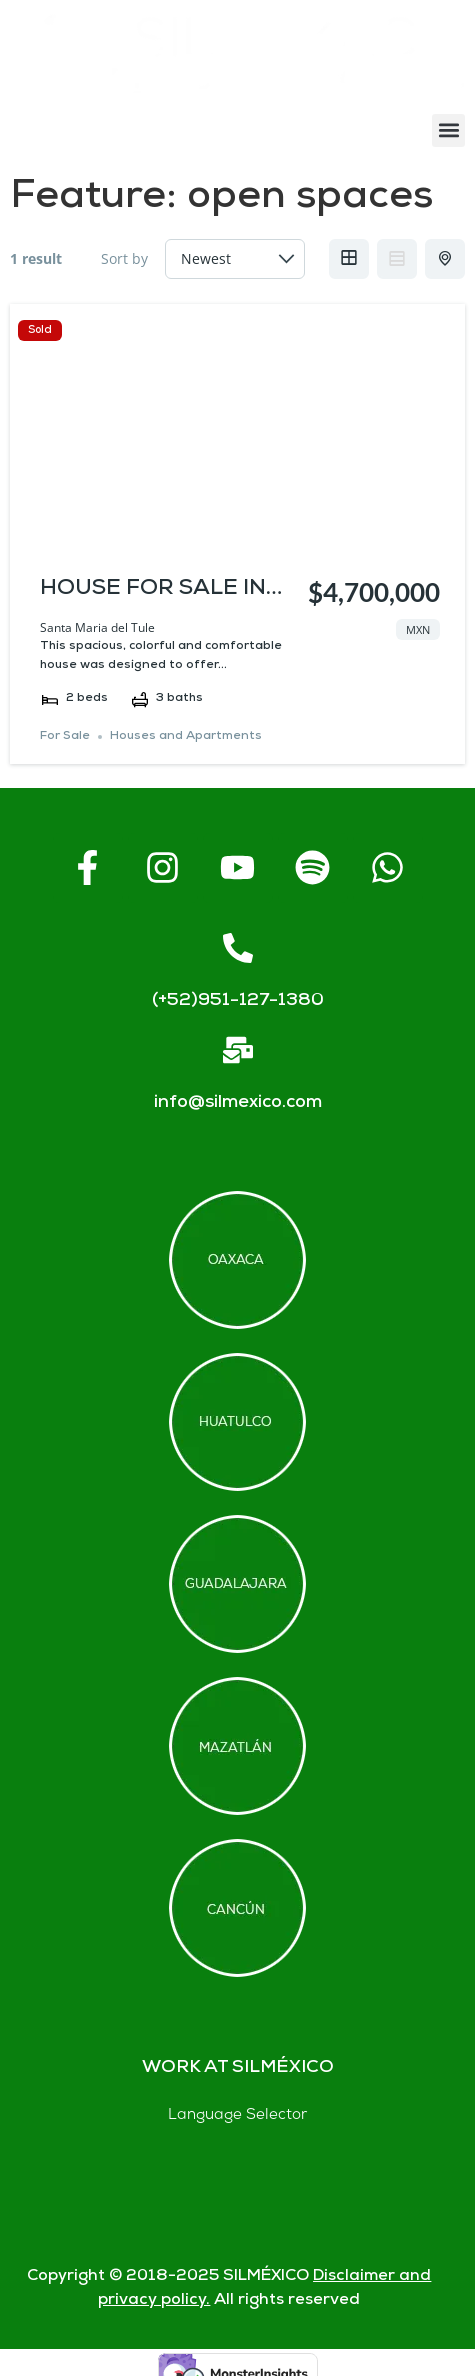 This screenshot has width=475, height=2376. What do you see at coordinates (448, 130) in the screenshot?
I see `[button]` at bounding box center [448, 130].